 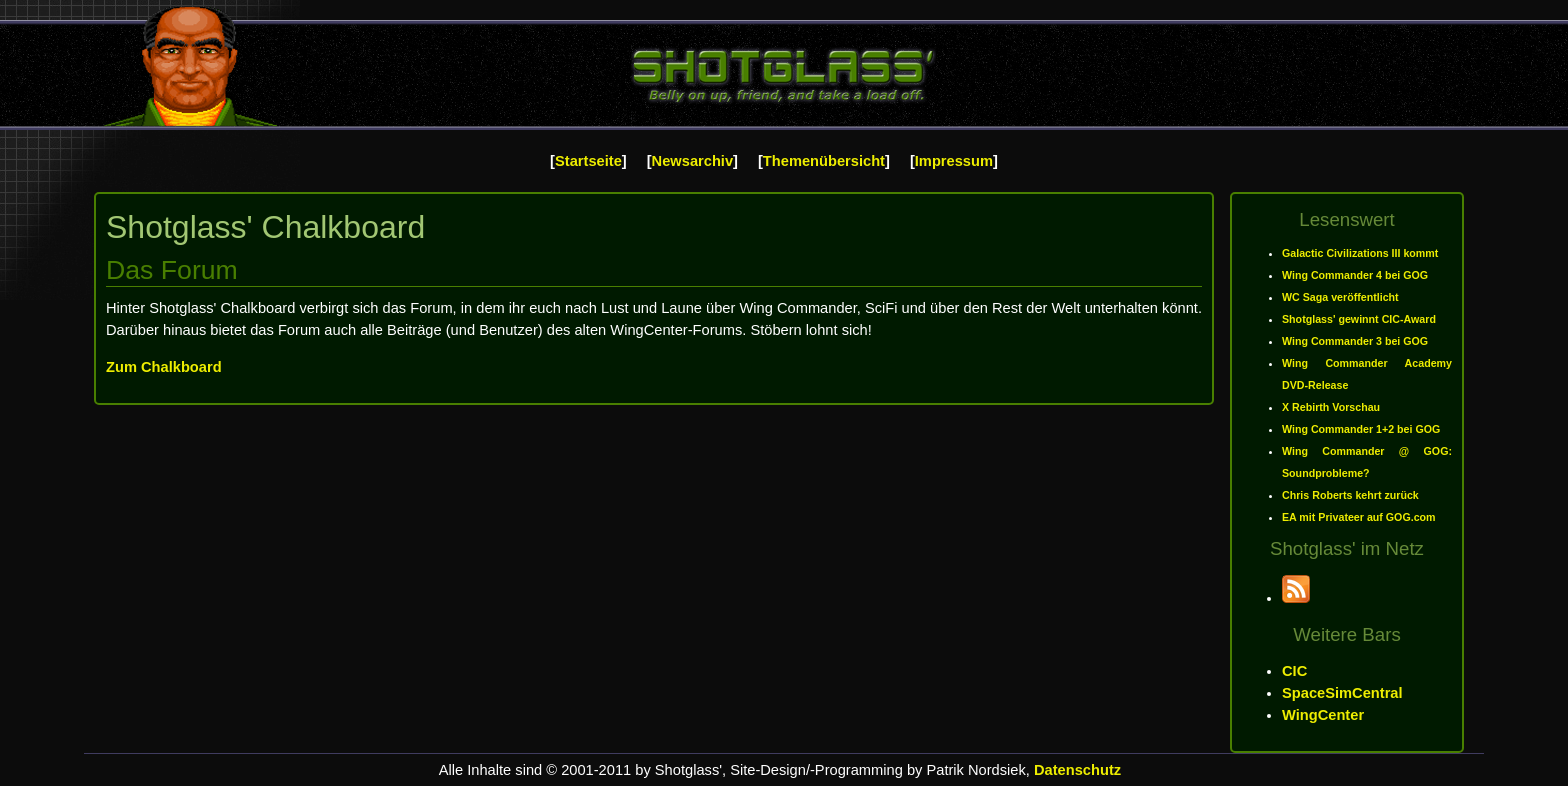 I want to click on Zum Chalkboard, so click(x=164, y=367).